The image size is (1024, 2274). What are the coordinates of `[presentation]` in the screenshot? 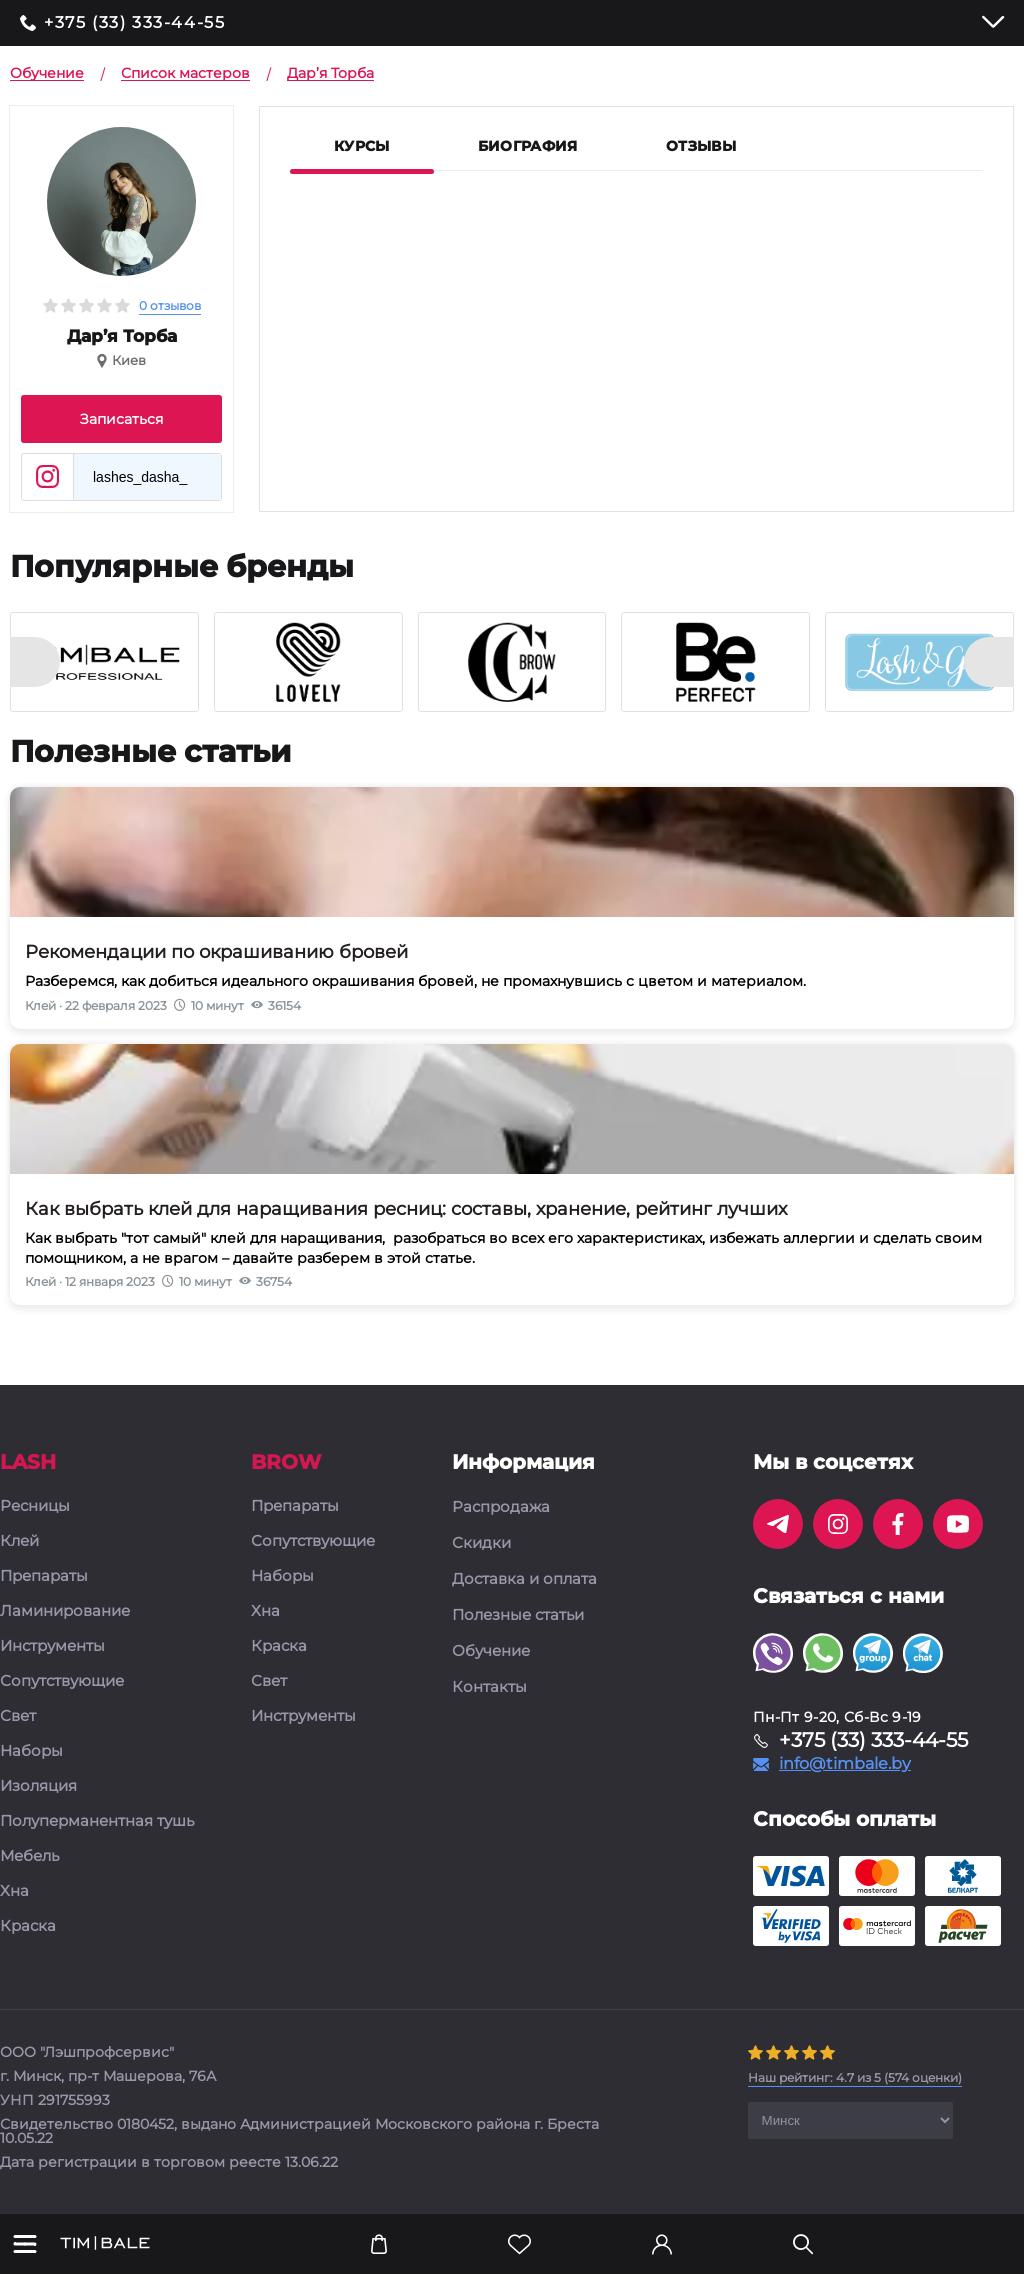 It's located at (35, 662).